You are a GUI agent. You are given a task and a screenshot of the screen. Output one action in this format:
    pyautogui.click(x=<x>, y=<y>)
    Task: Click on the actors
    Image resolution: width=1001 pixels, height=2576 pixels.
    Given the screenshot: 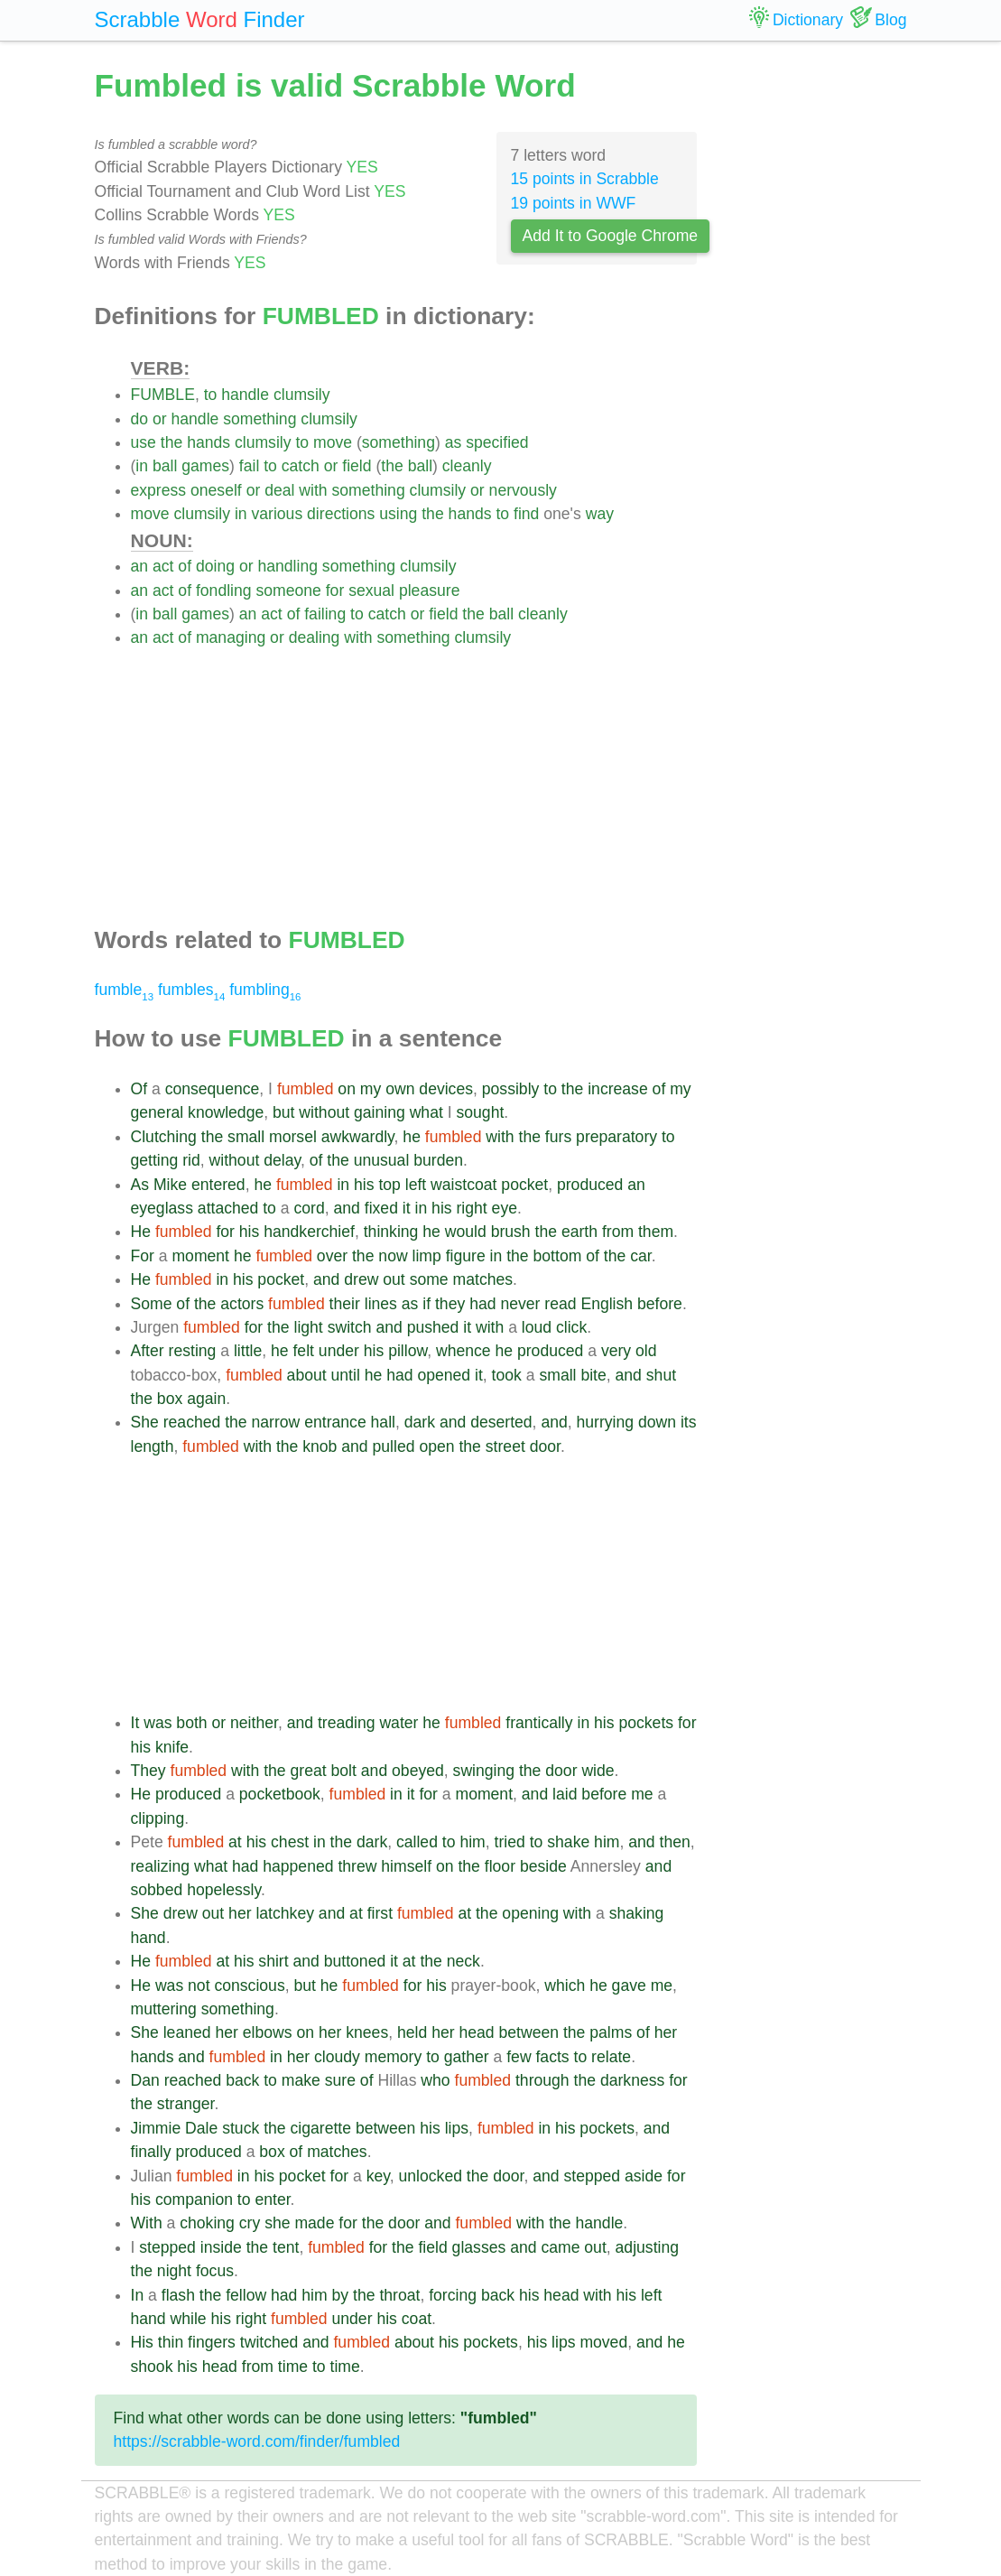 What is the action you would take?
    pyautogui.click(x=242, y=1304)
    